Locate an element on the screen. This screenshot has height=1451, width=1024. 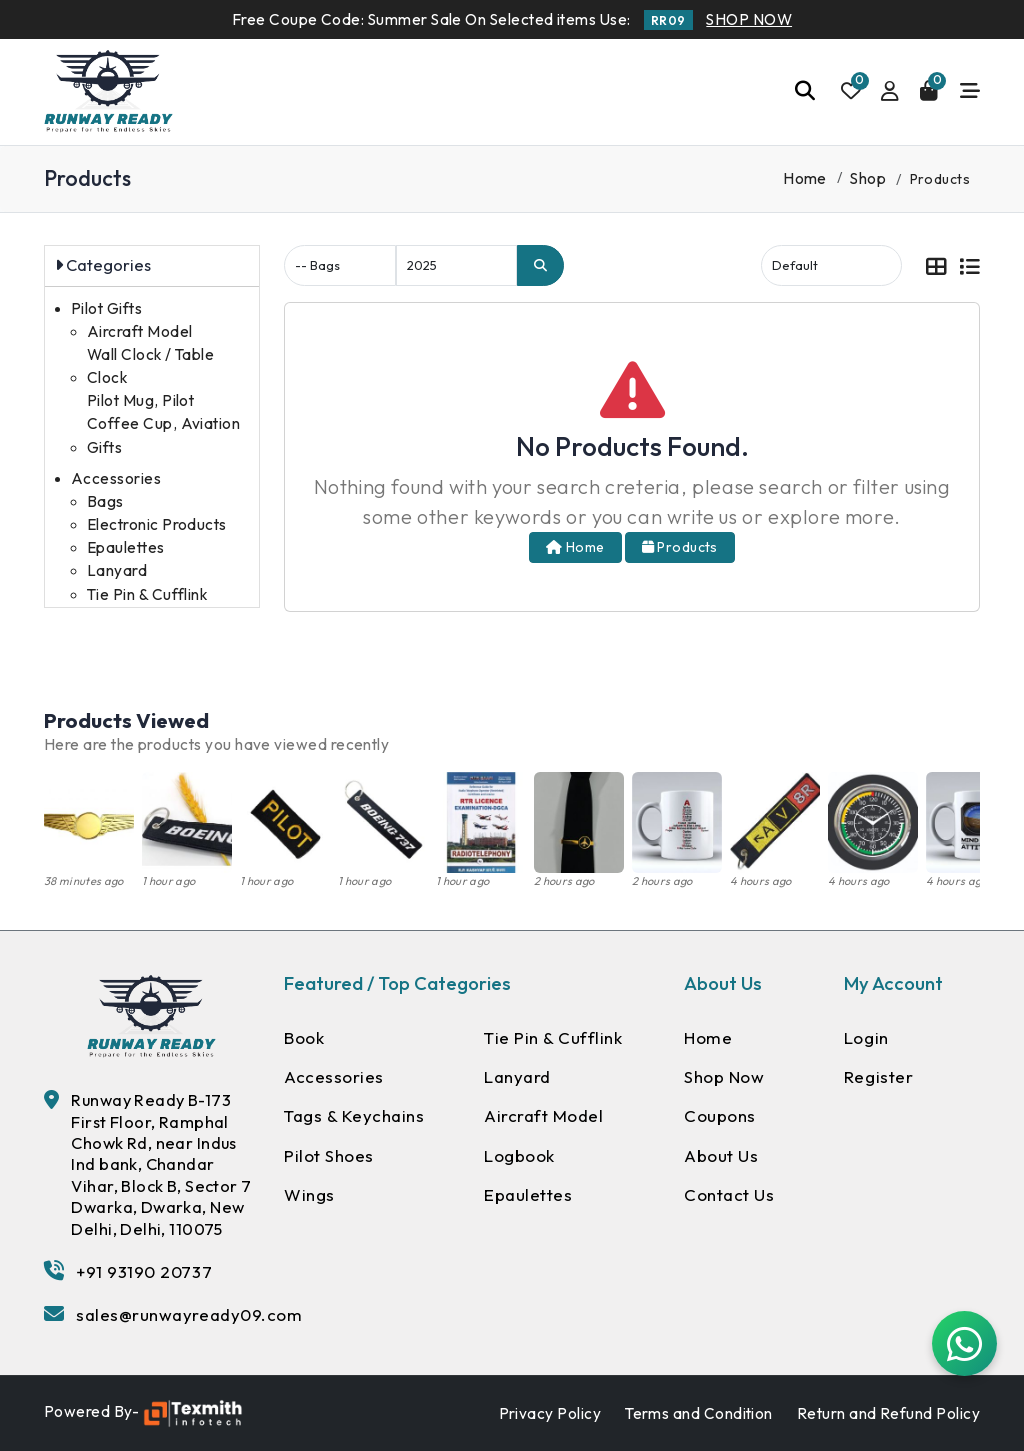
Pilot Mug, Pilot Coffee Cup, Aviation Gifts is located at coordinates (163, 423).